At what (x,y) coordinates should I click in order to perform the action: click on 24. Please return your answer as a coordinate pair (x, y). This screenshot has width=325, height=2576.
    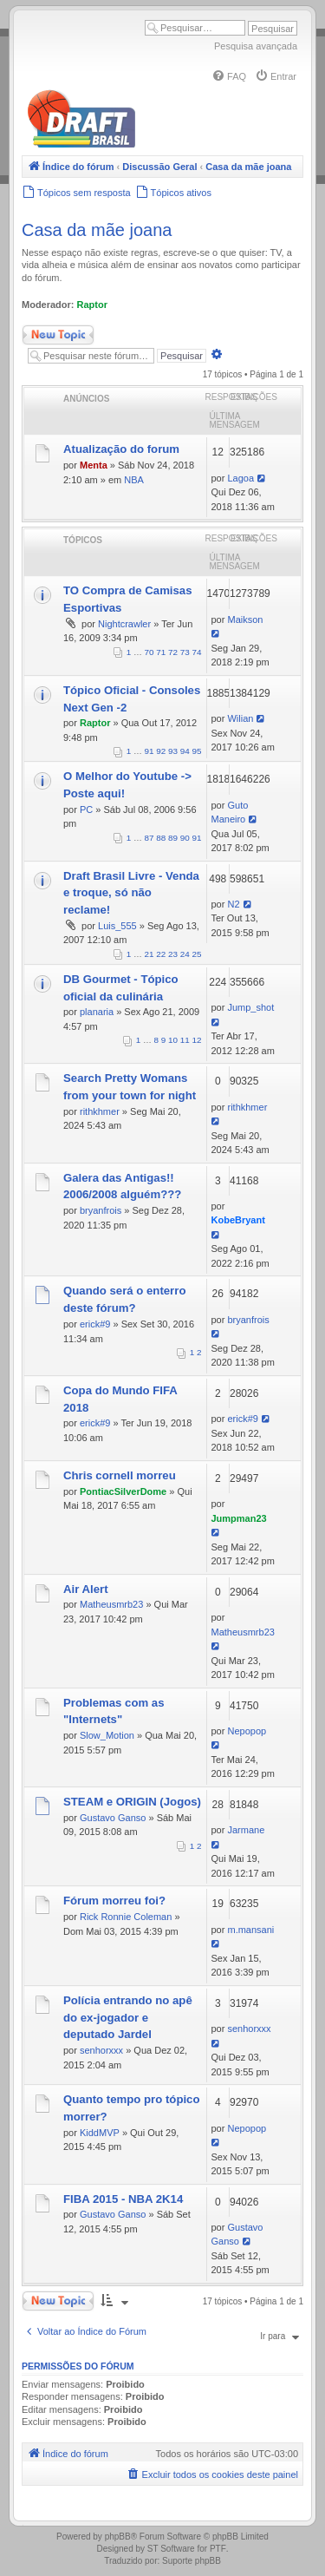
    Looking at the image, I should click on (185, 954).